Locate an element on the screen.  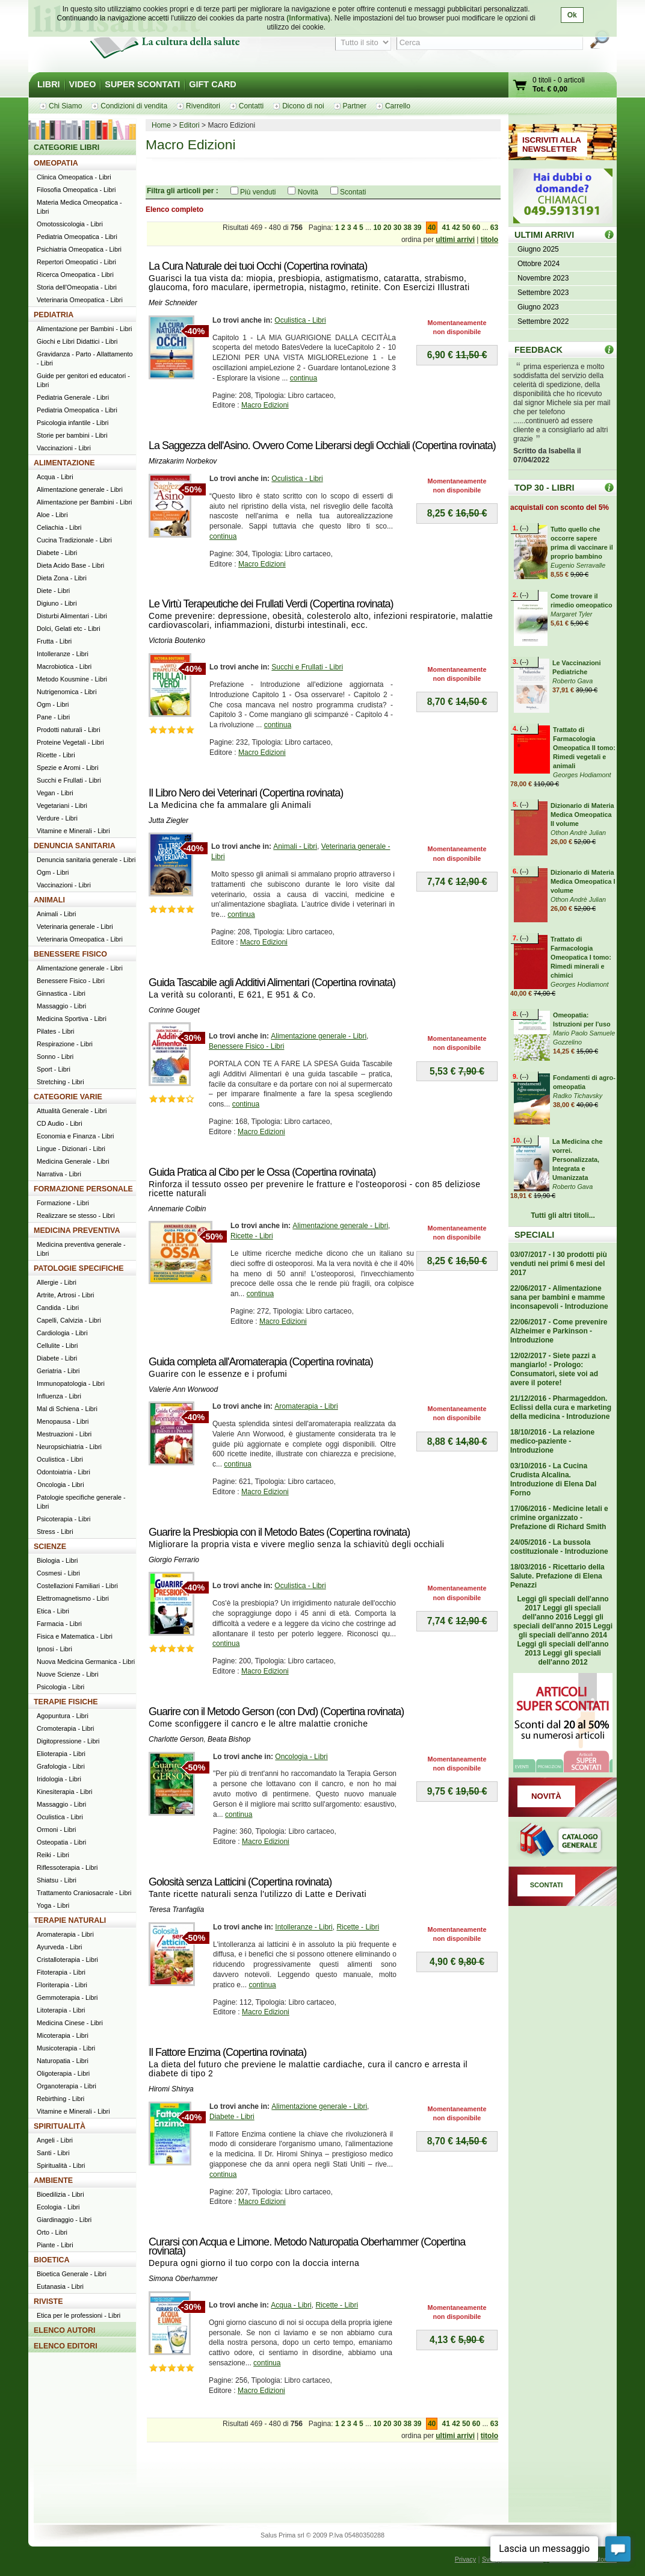
18/10/2016 - La relazione medico-paziente - Introduzione is located at coordinates (552, 1441).